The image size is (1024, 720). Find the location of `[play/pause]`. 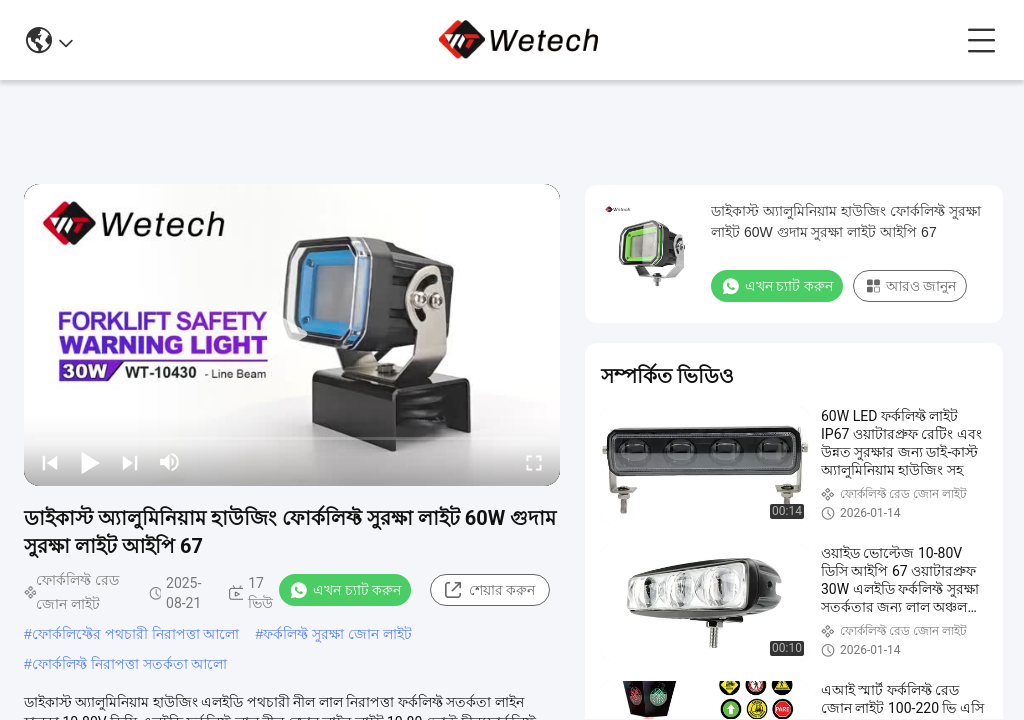

[play/pause] is located at coordinates (90, 462).